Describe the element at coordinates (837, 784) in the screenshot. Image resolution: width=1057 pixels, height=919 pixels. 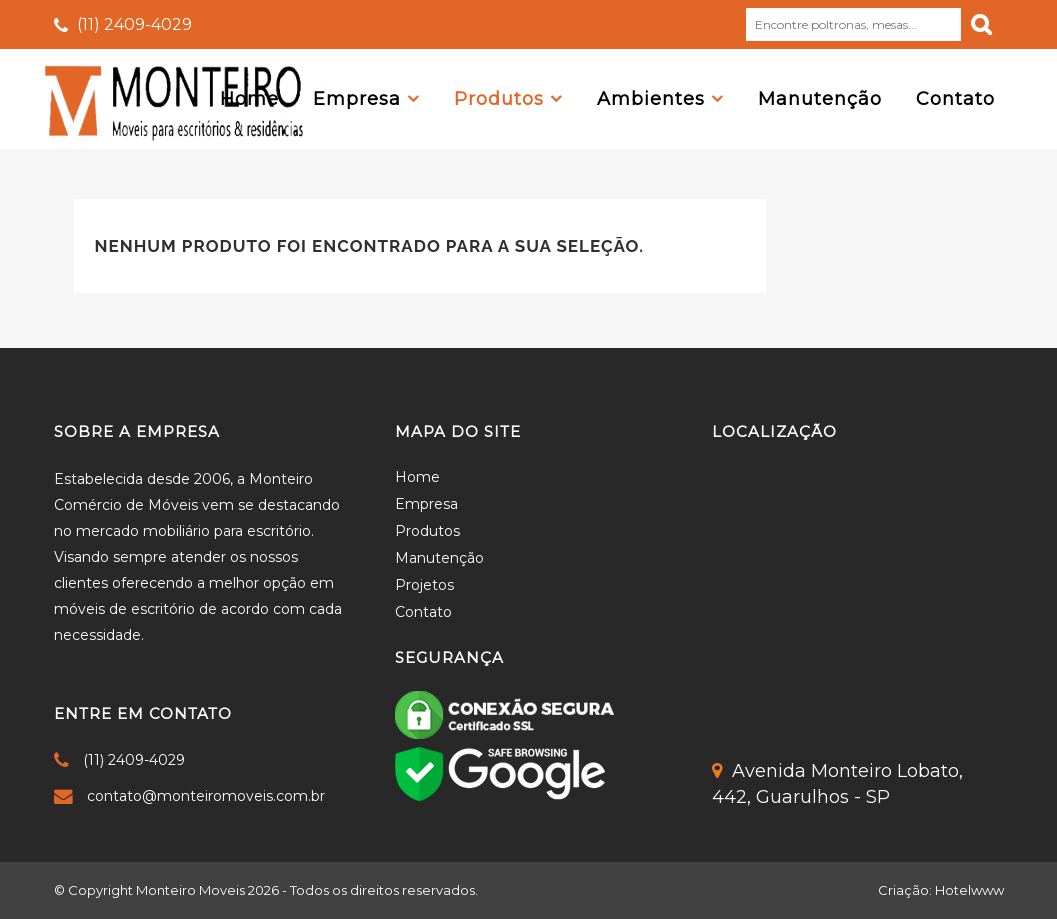
I see `Avenida Monteiro Lobato,442, Guarulhos - SP` at that location.